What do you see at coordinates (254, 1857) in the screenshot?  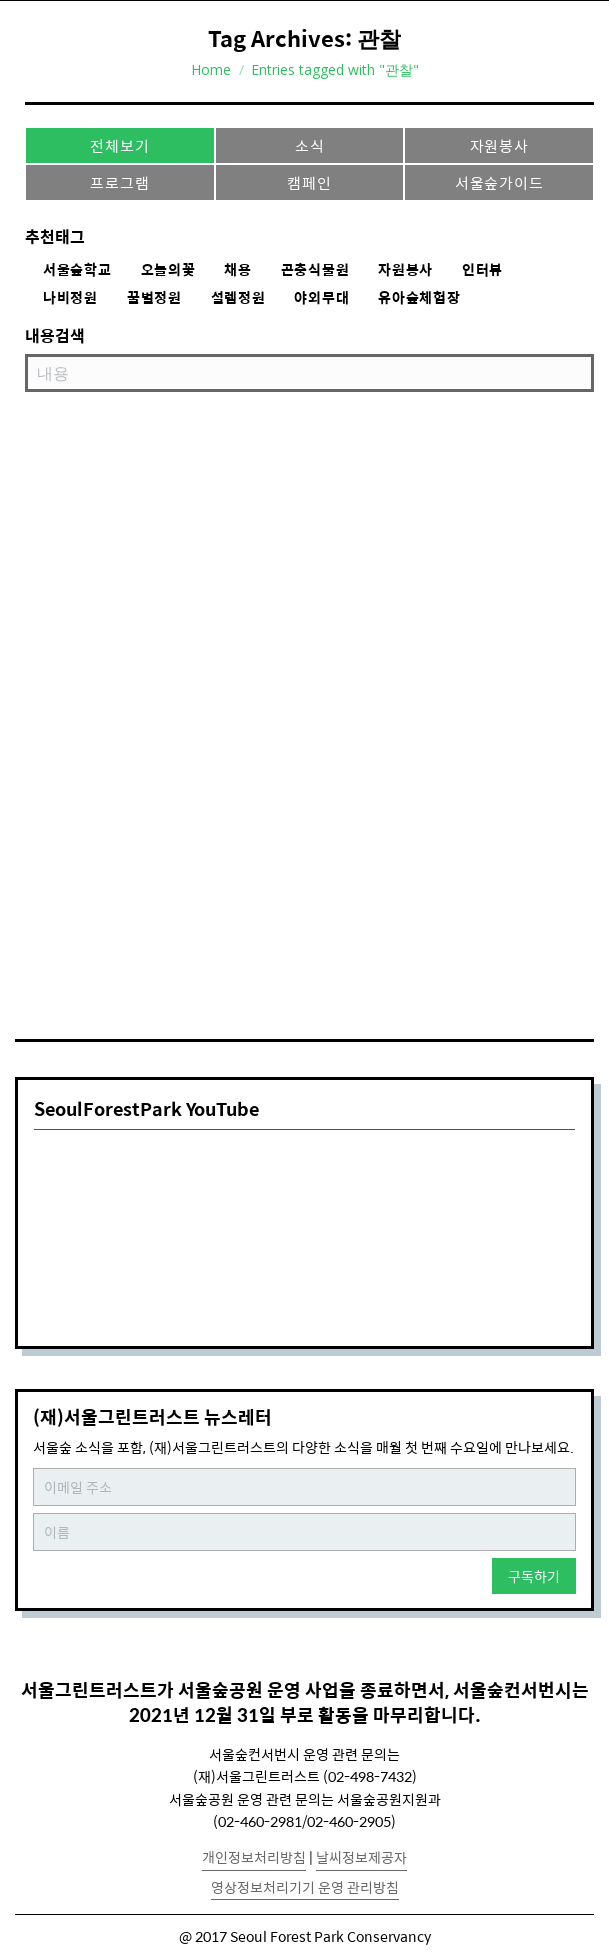 I see `개인정보처리방침` at bounding box center [254, 1857].